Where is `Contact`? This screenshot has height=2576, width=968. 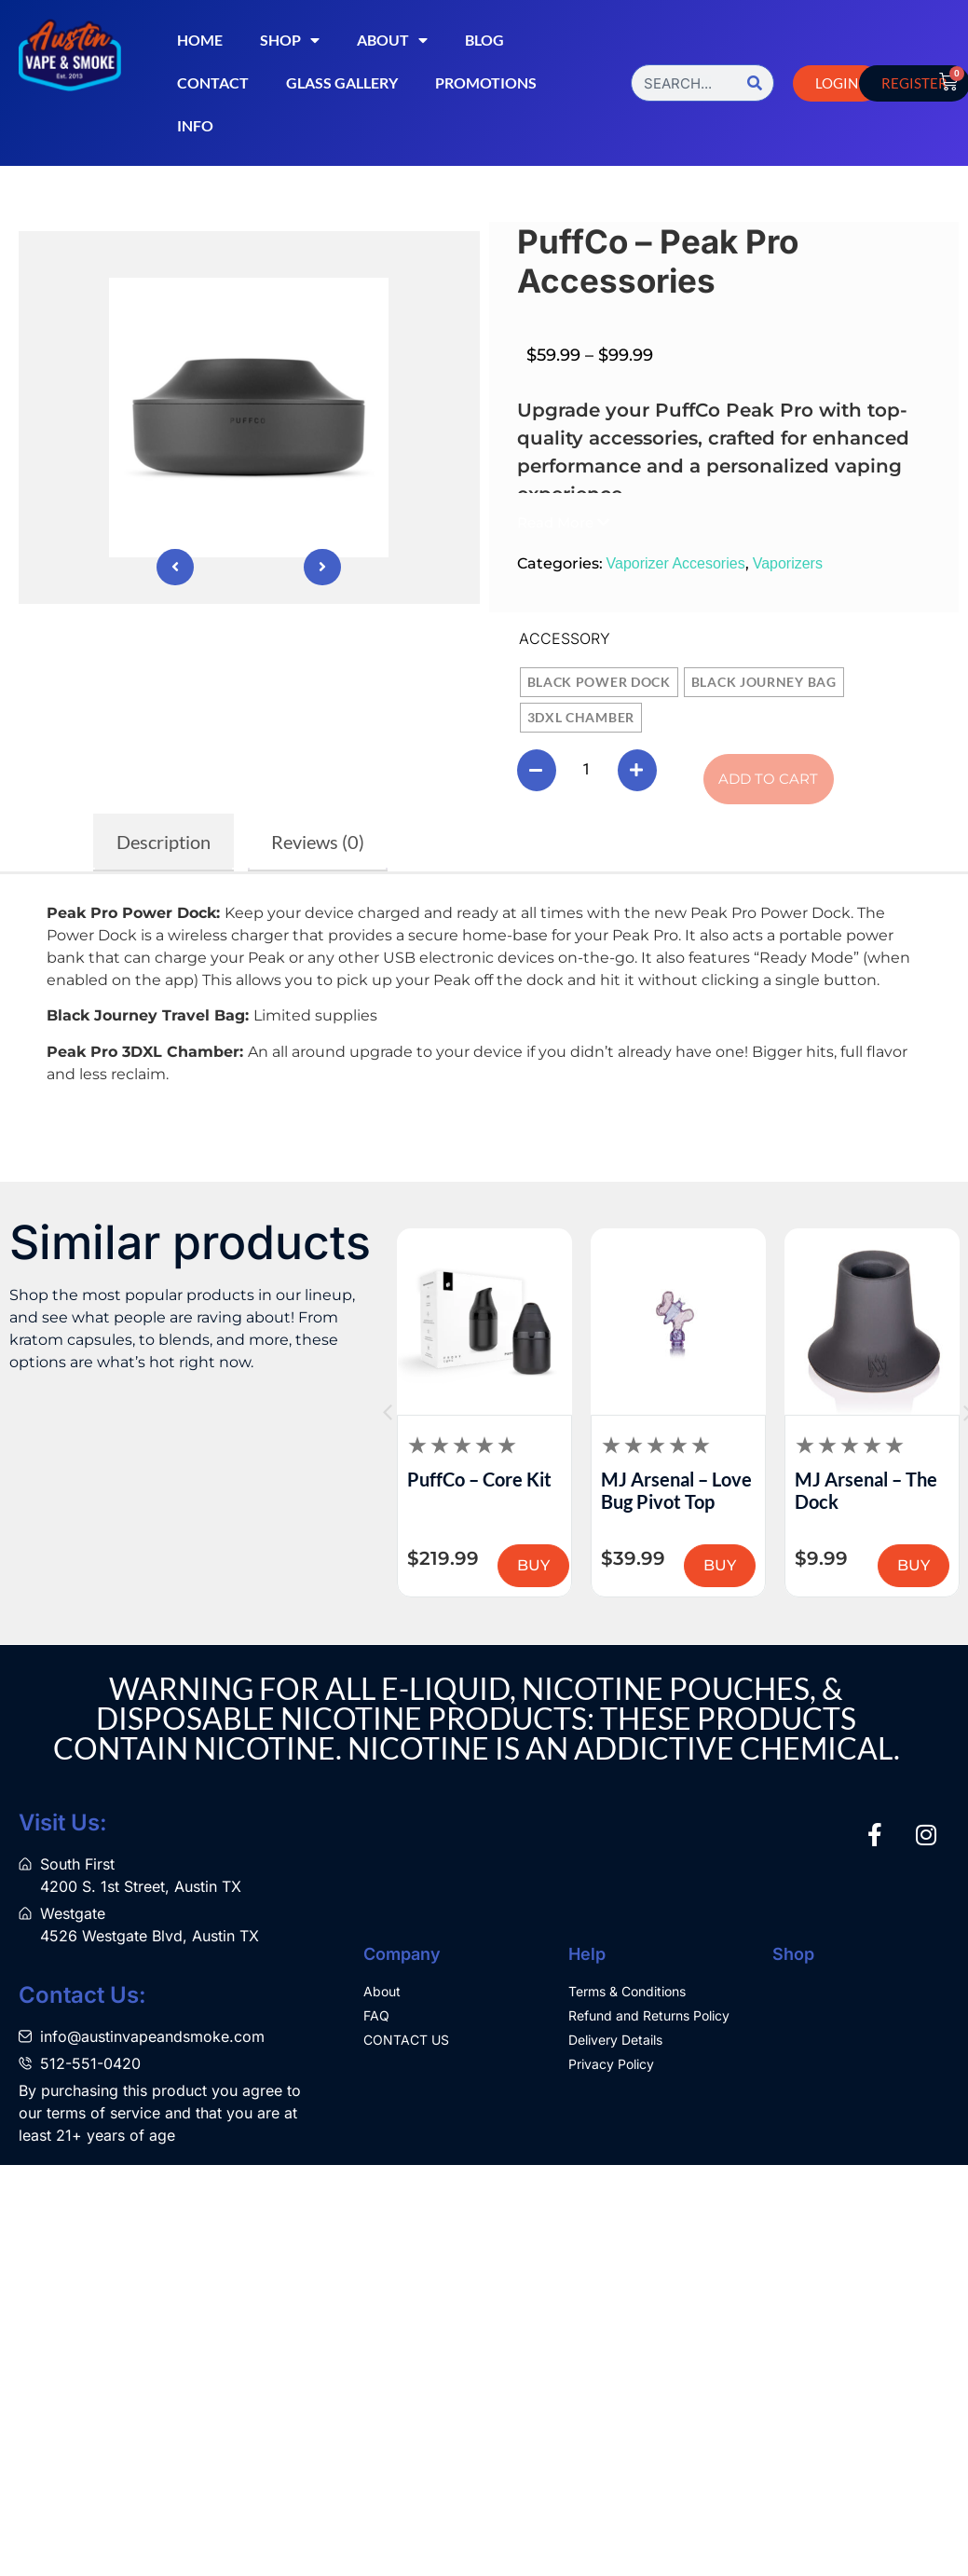
Contact is located at coordinates (213, 82).